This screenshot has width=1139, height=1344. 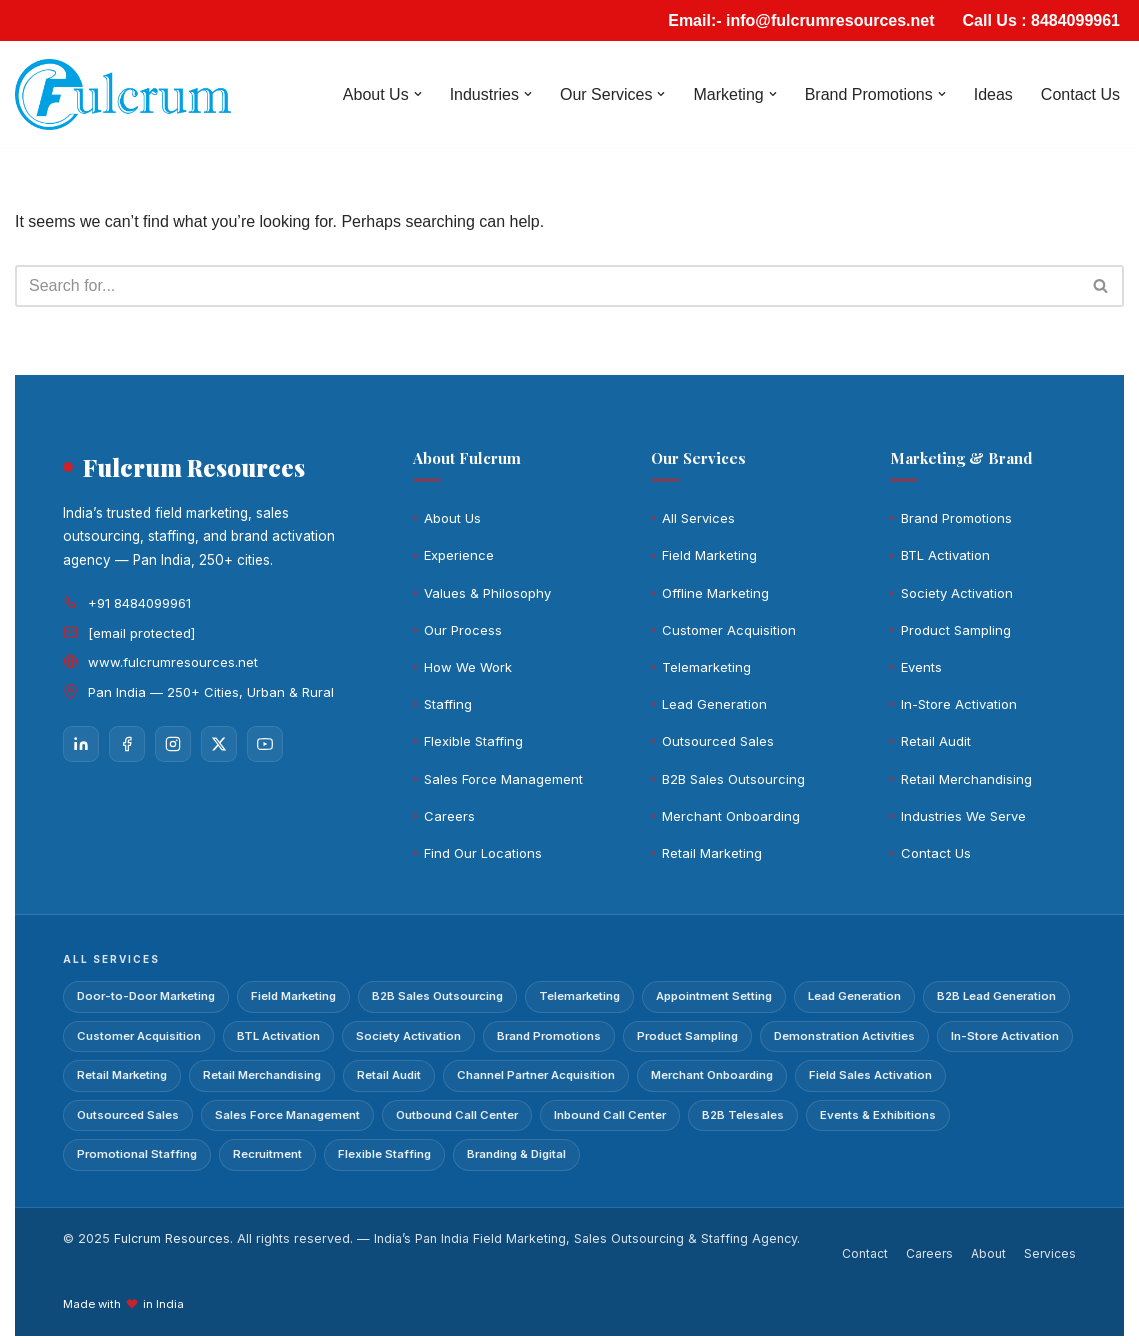 What do you see at coordinates (712, 853) in the screenshot?
I see `Retail Marketing` at bounding box center [712, 853].